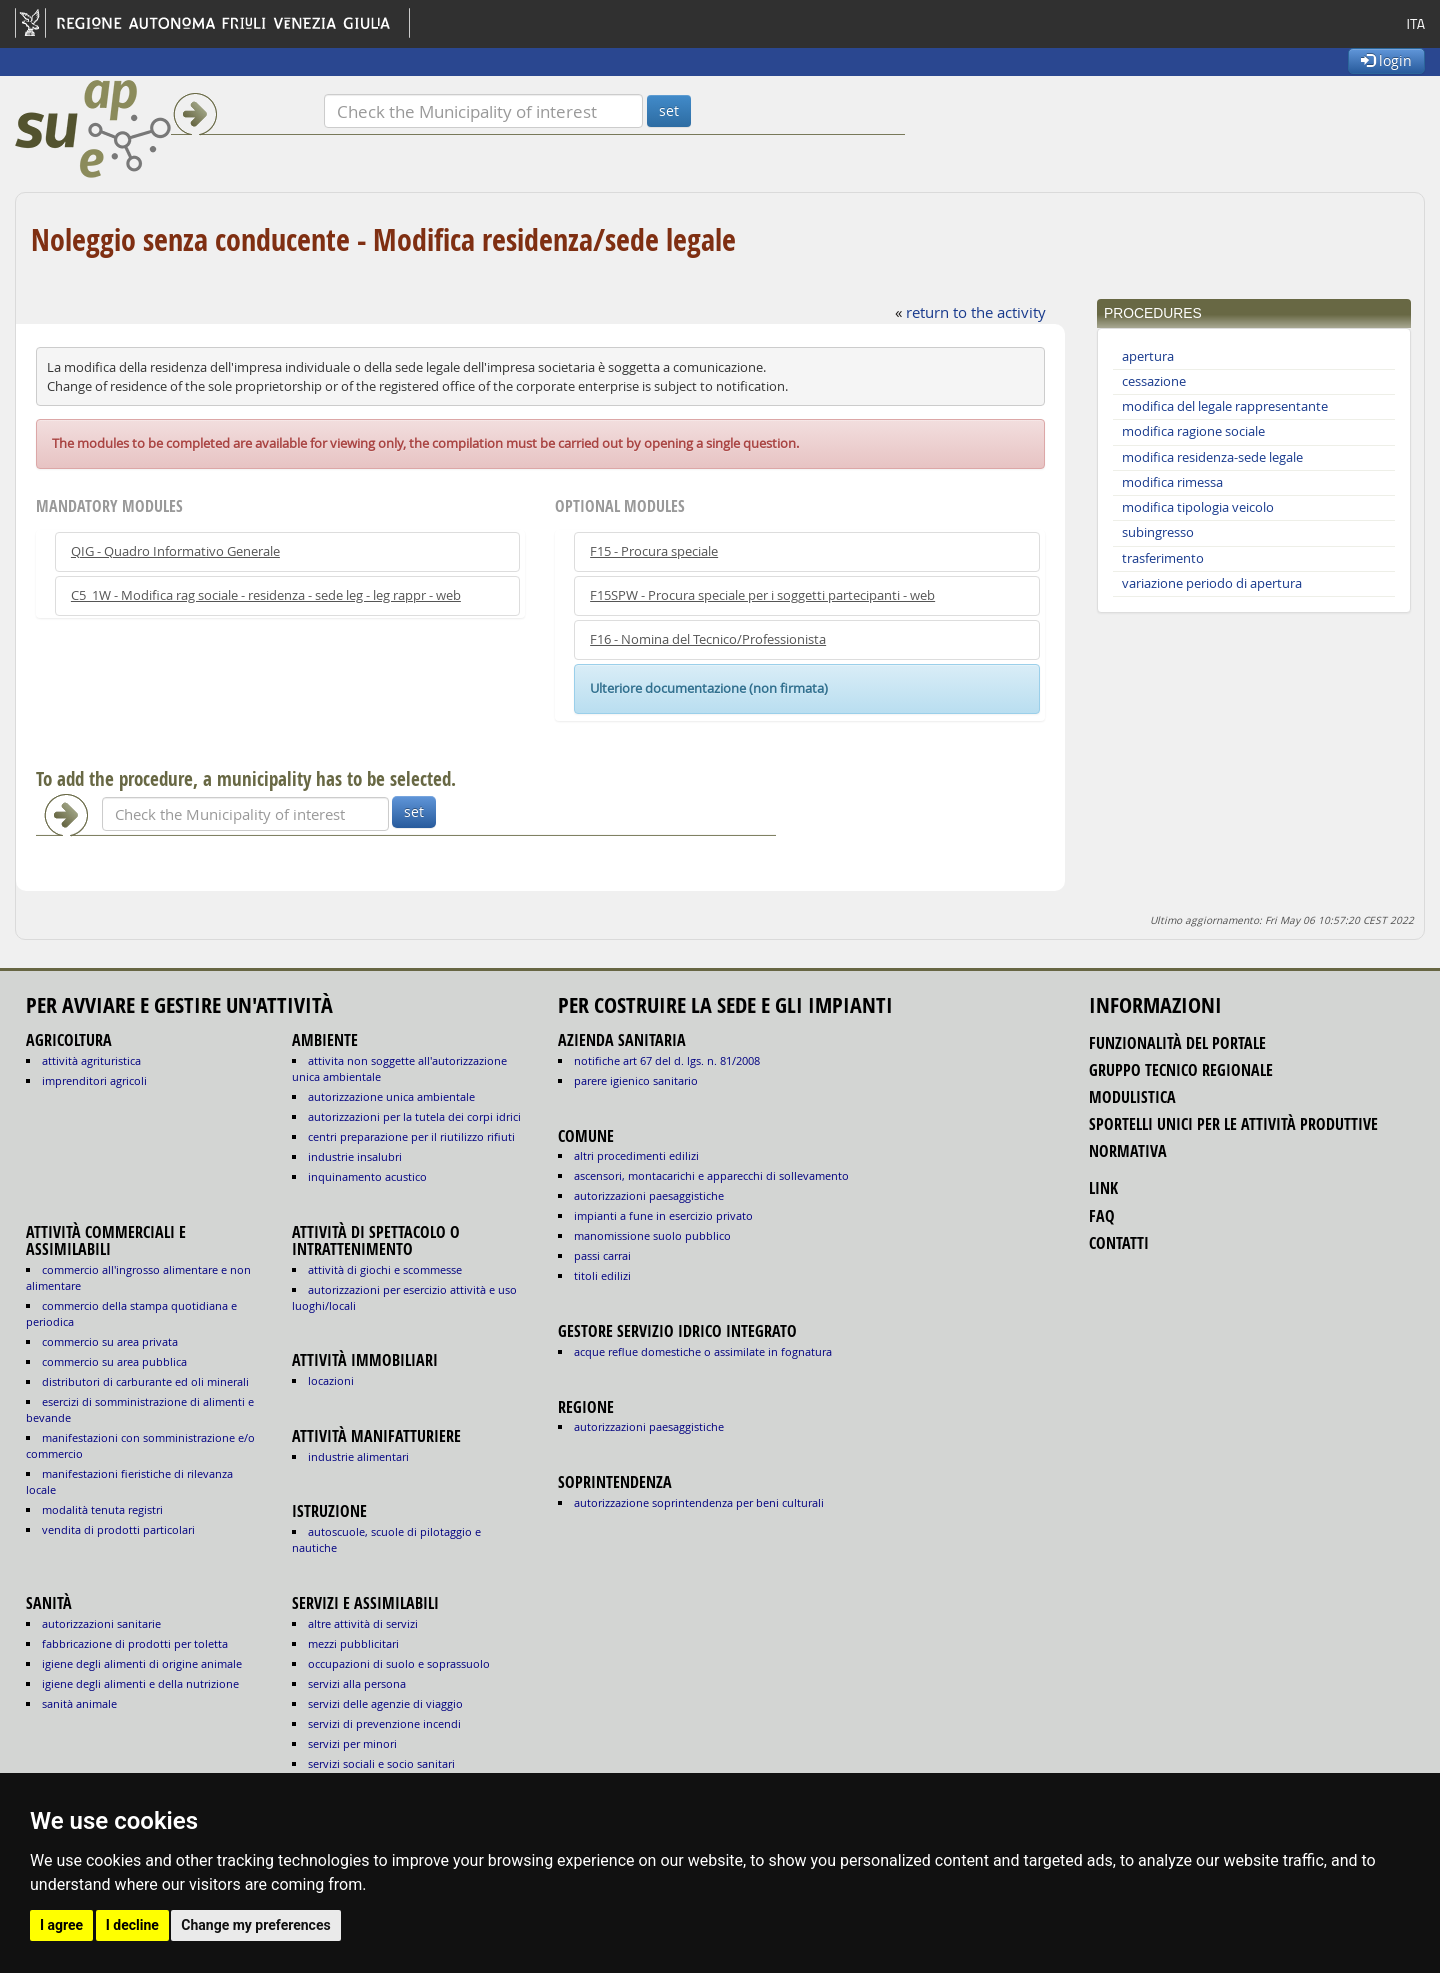 Image resolution: width=1440 pixels, height=1973 pixels. Describe the element at coordinates (255, 1925) in the screenshot. I see `Change my preferences [button]` at that location.